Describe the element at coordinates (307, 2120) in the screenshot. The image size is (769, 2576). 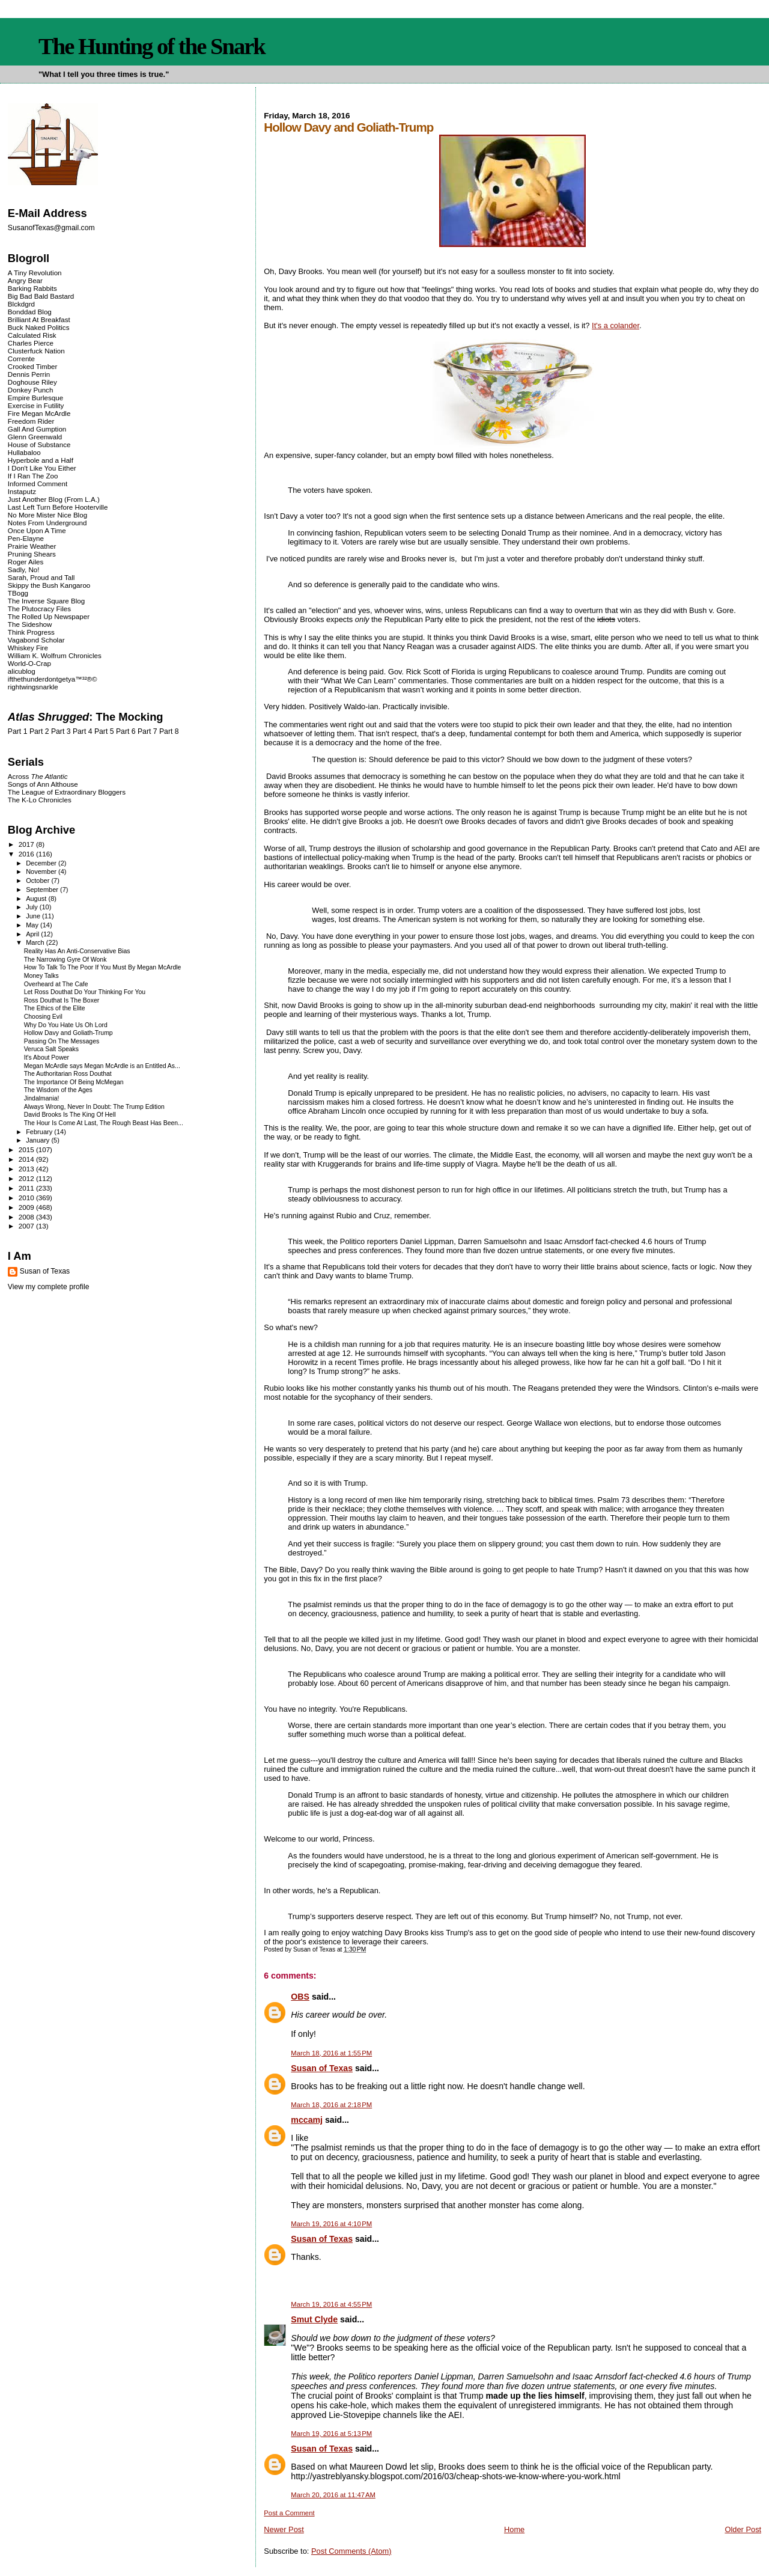
I see `mccamj` at that location.